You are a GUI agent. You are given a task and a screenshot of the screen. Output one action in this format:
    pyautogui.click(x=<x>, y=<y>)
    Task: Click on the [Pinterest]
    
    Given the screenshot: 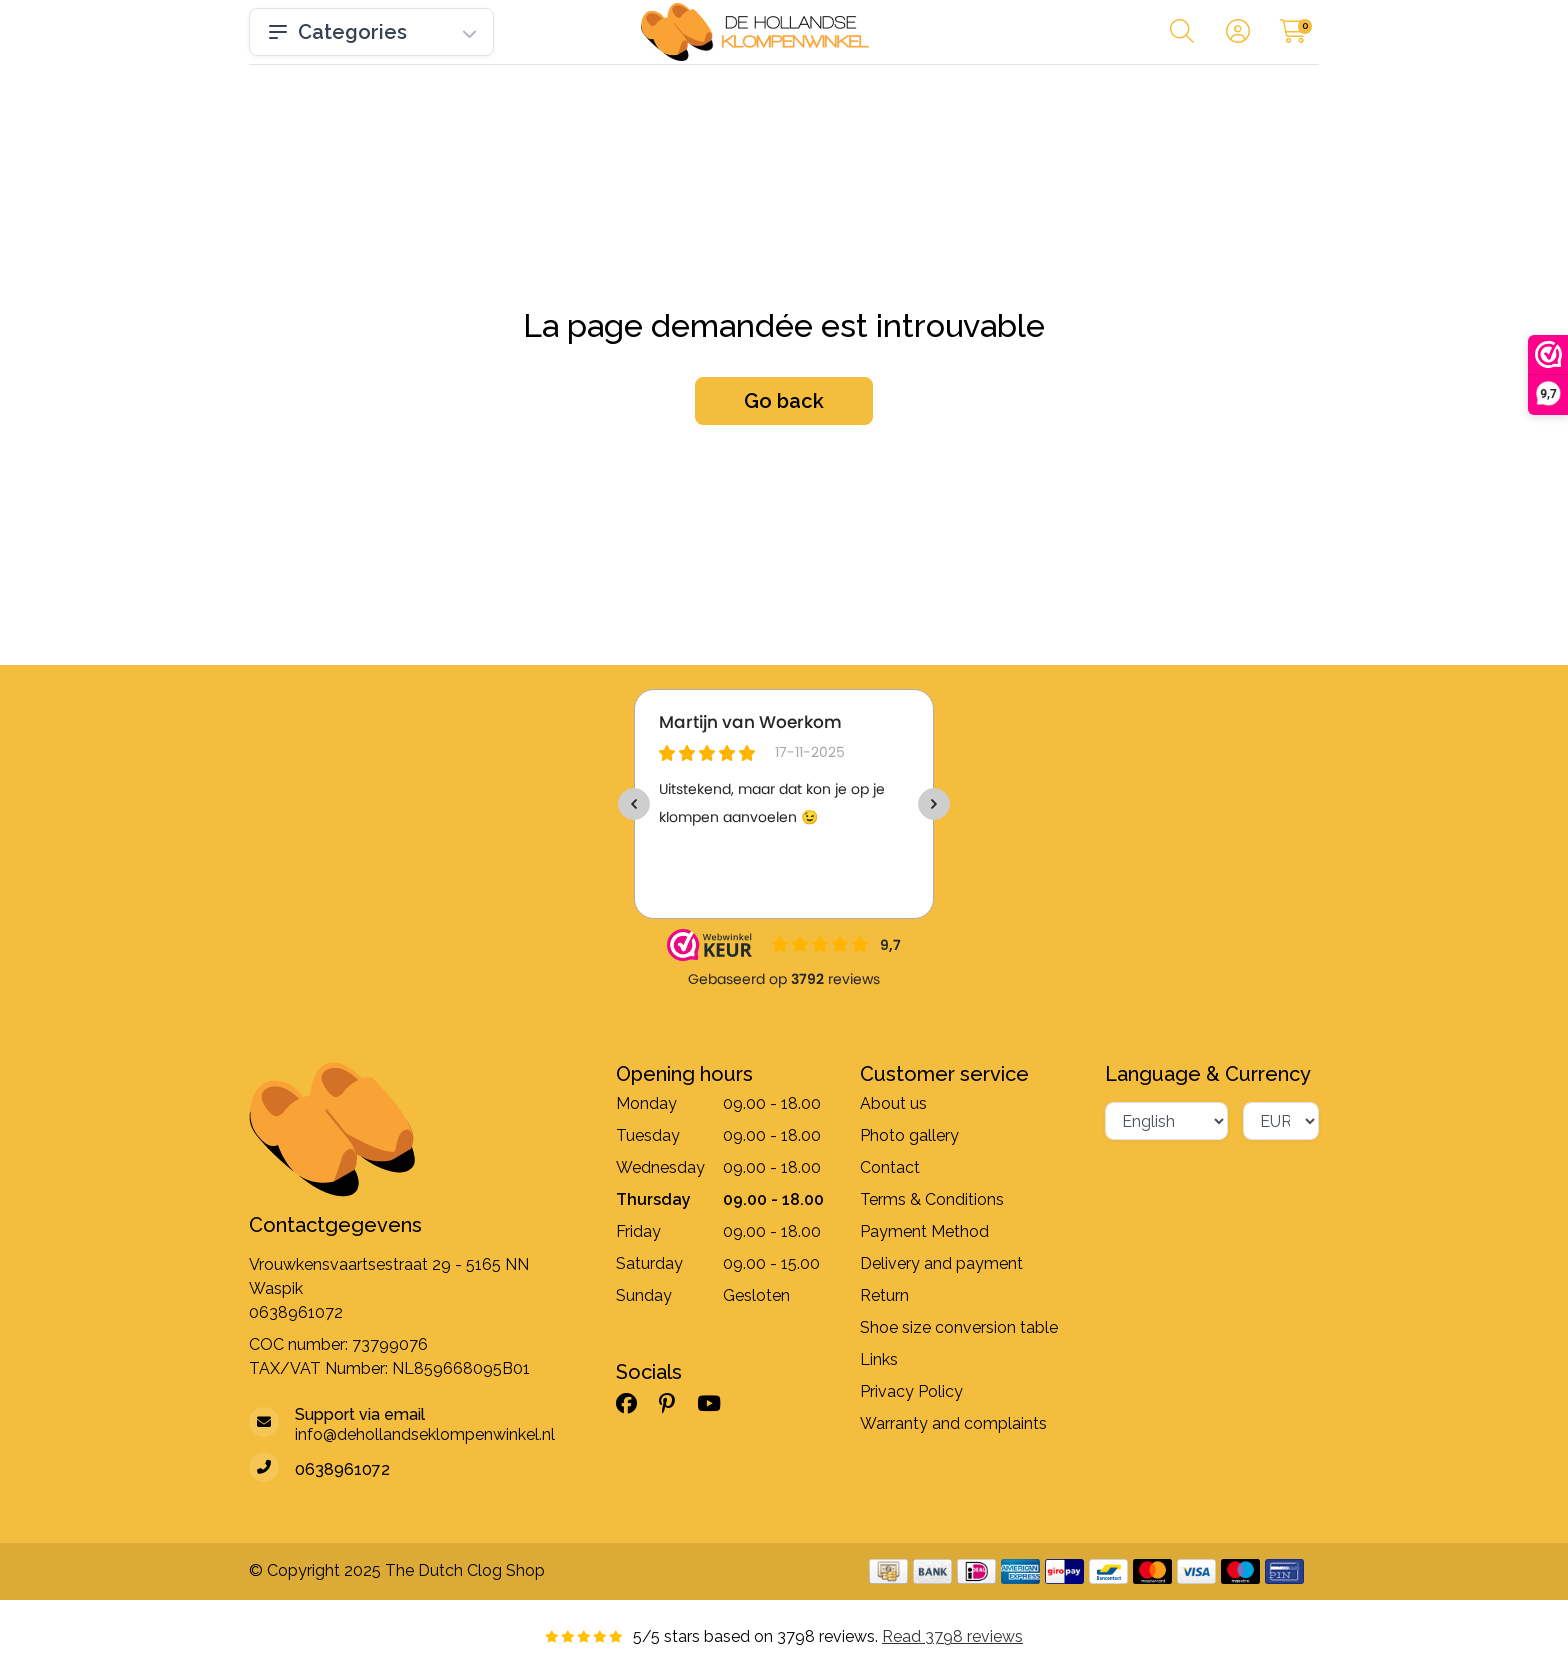 What is the action you would take?
    pyautogui.click(x=675, y=1403)
    